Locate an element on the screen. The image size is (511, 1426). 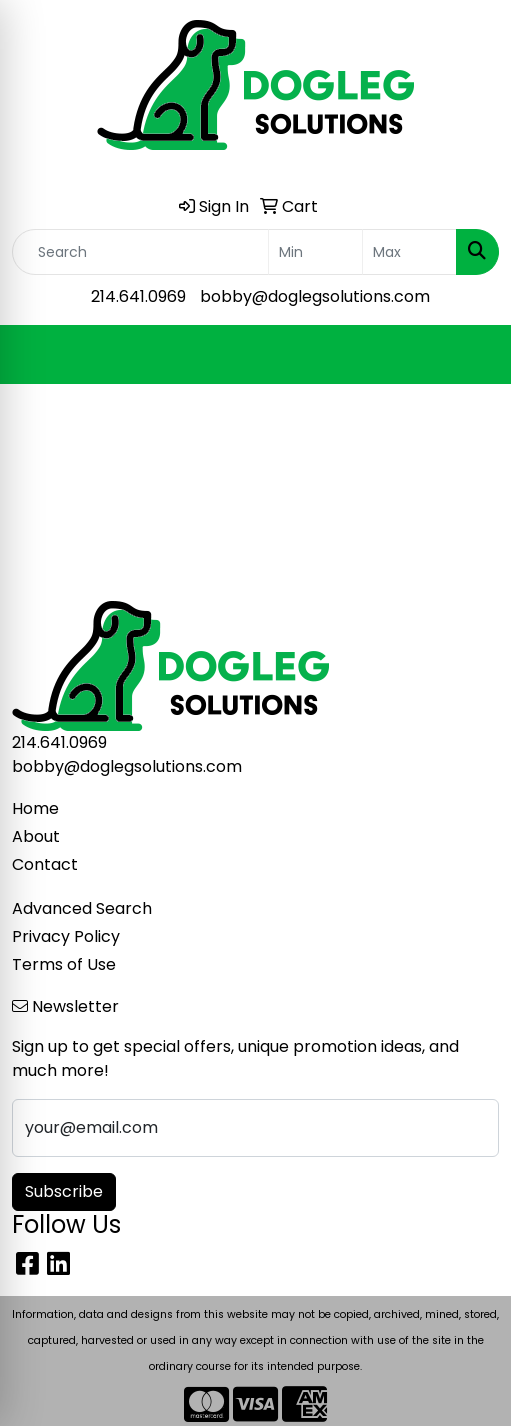
214.641.0969 is located at coordinates (138, 296).